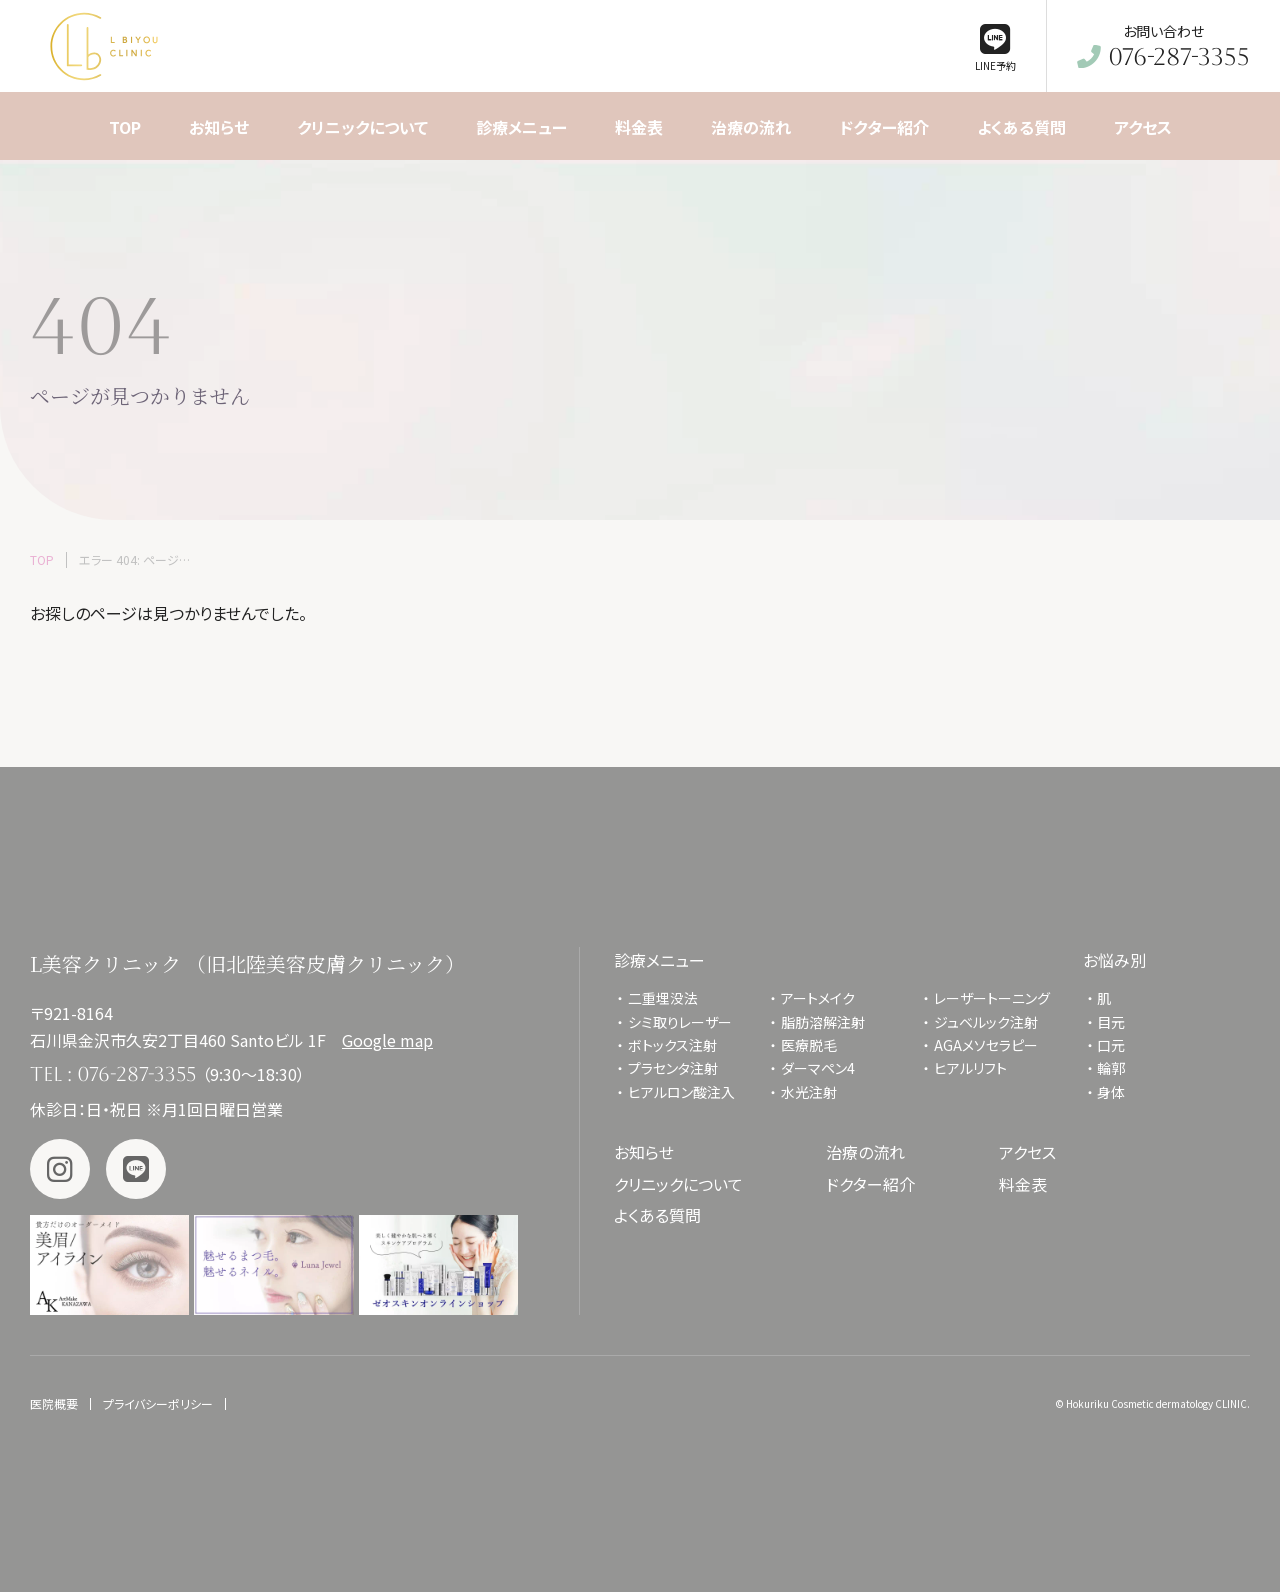  I want to click on 二重埋没法, so click(663, 998).